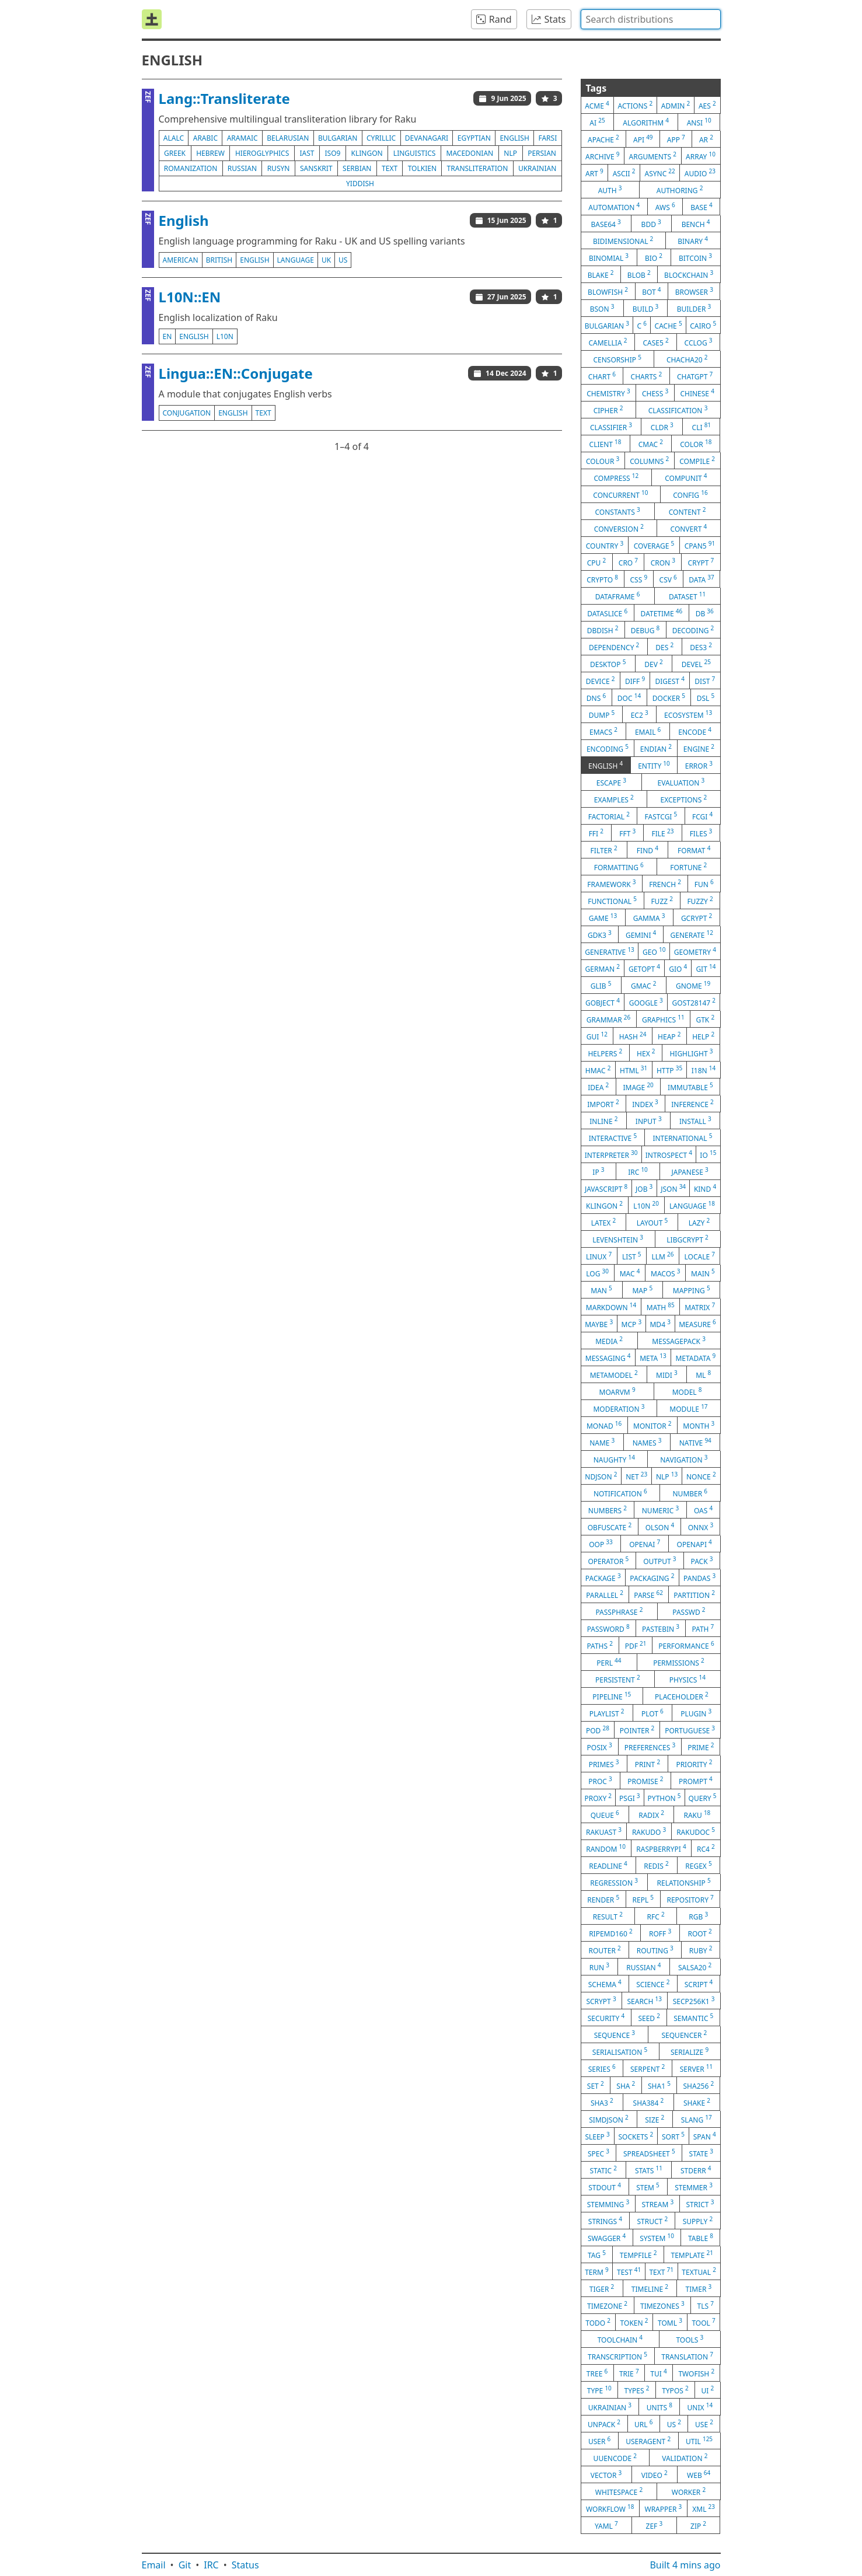  Describe the element at coordinates (678, 968) in the screenshot. I see `gio` at that location.